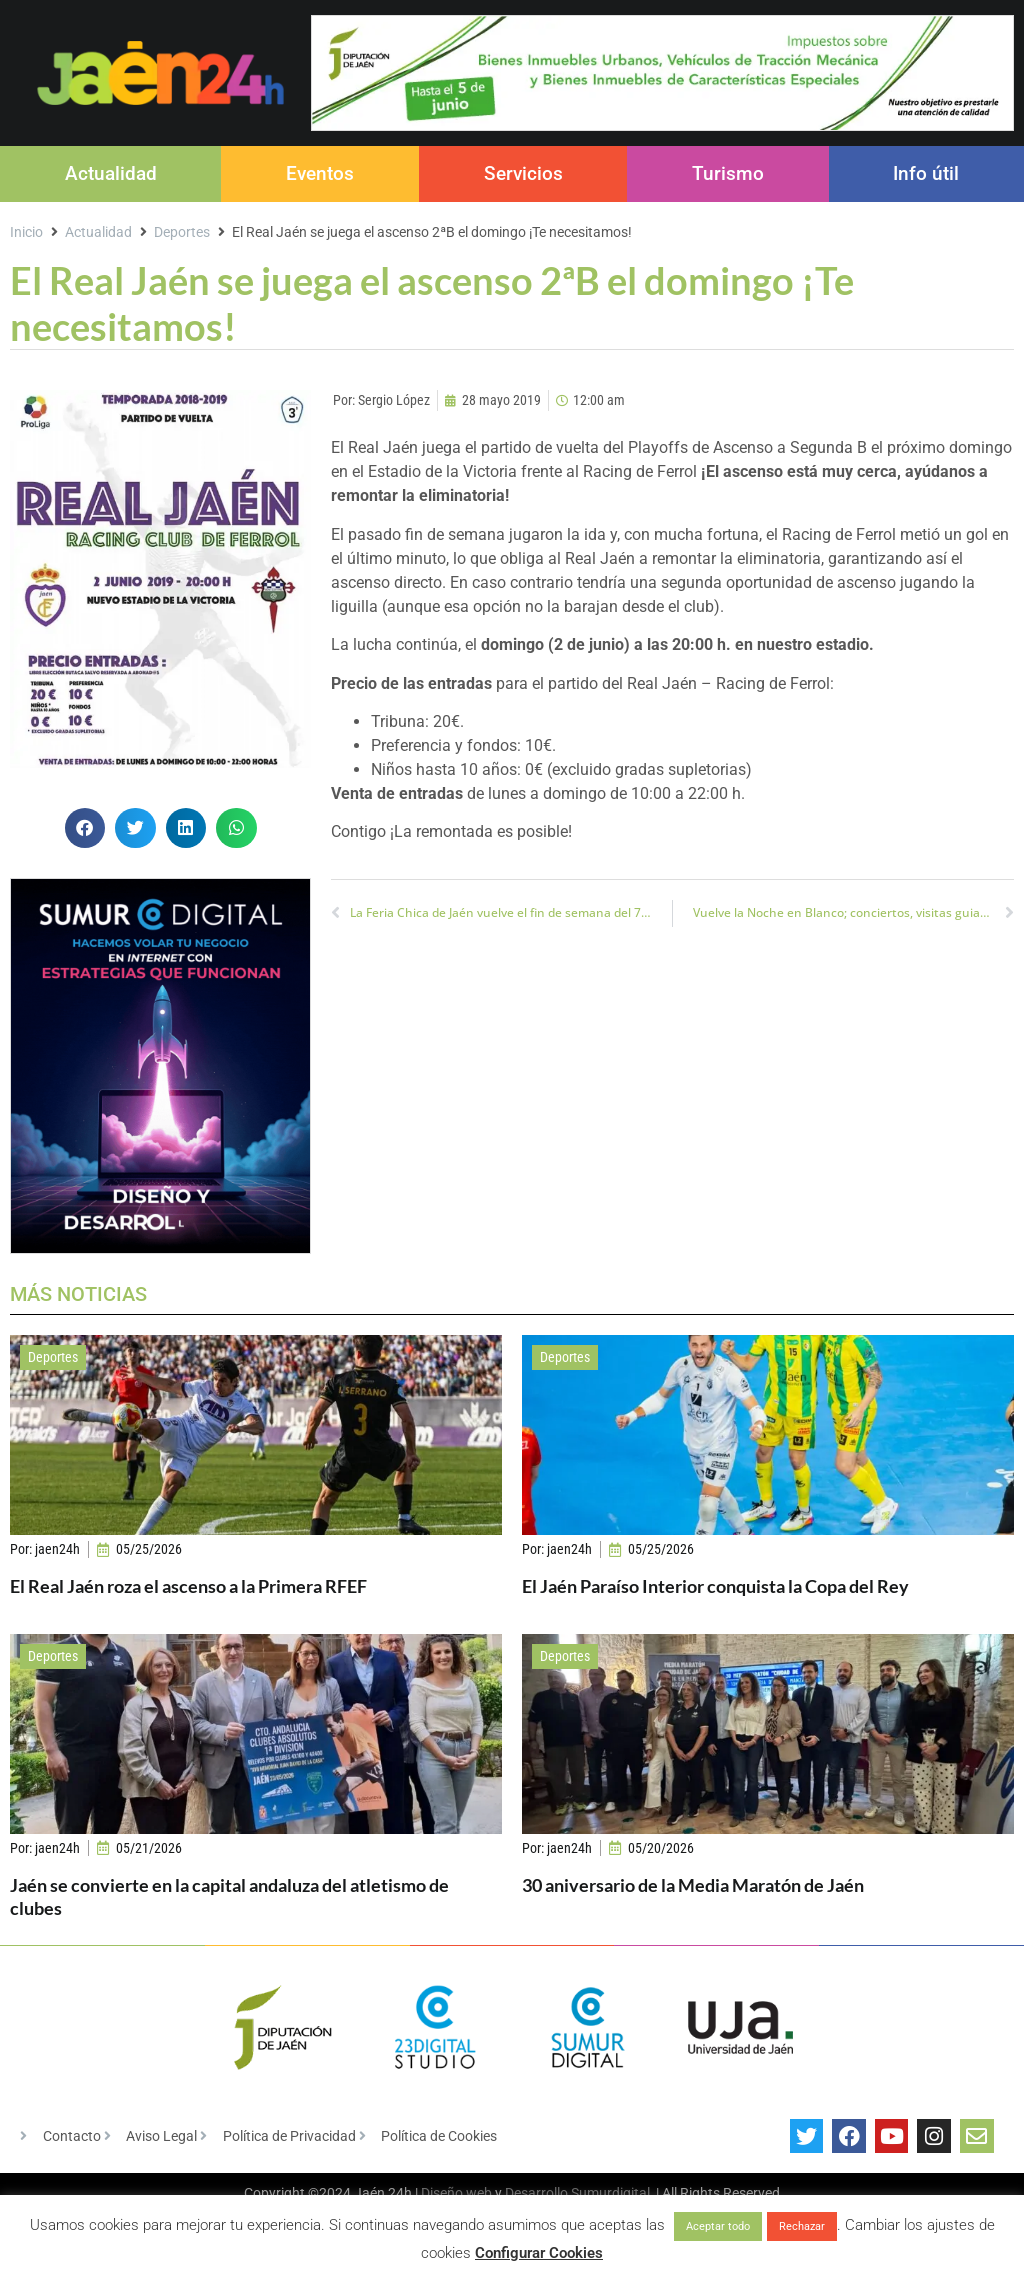  I want to click on Inicio, so click(26, 232).